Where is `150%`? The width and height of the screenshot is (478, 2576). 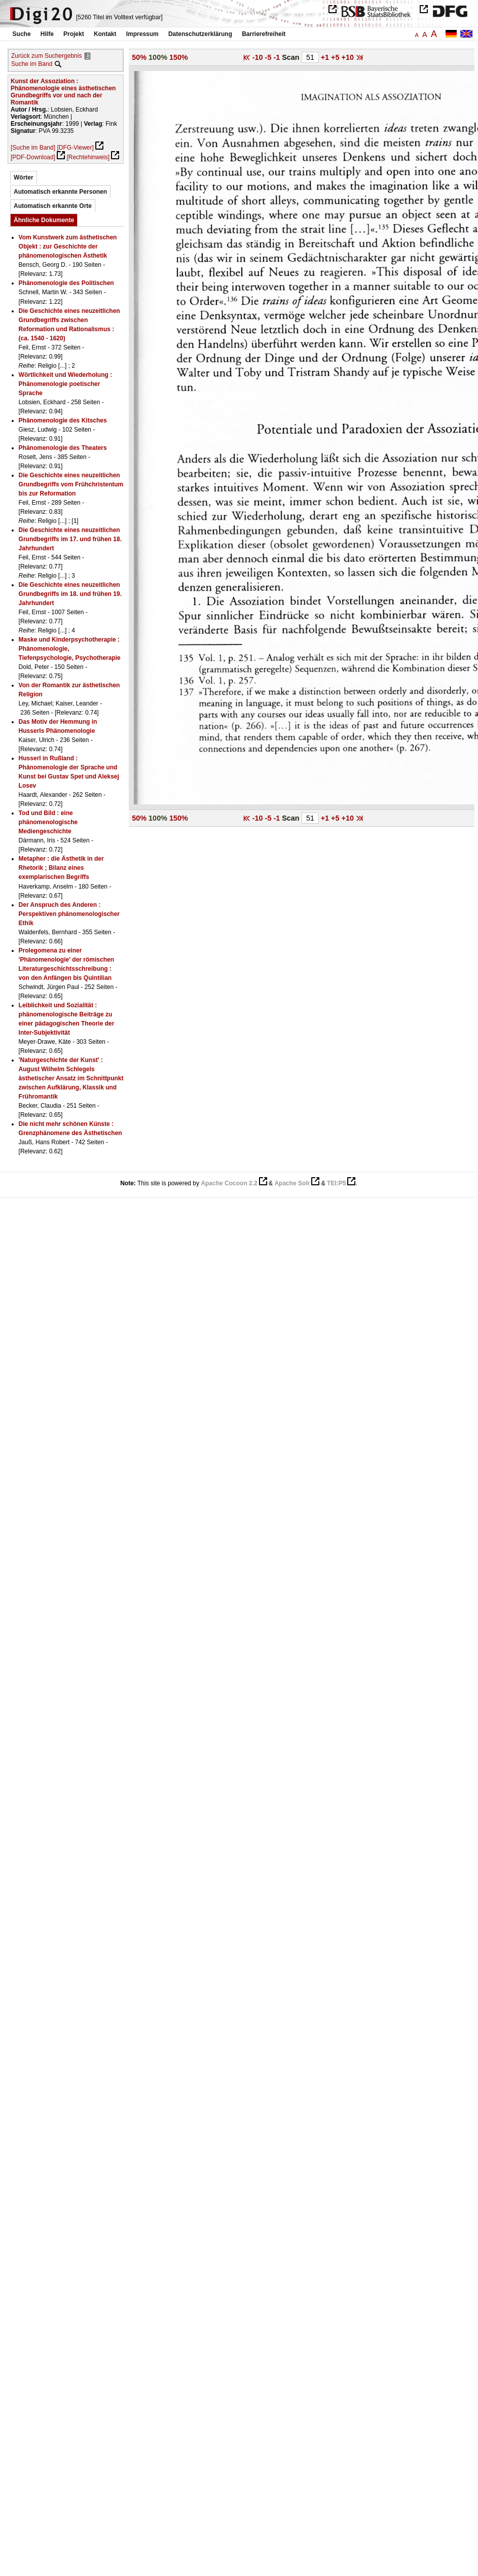 150% is located at coordinates (178, 57).